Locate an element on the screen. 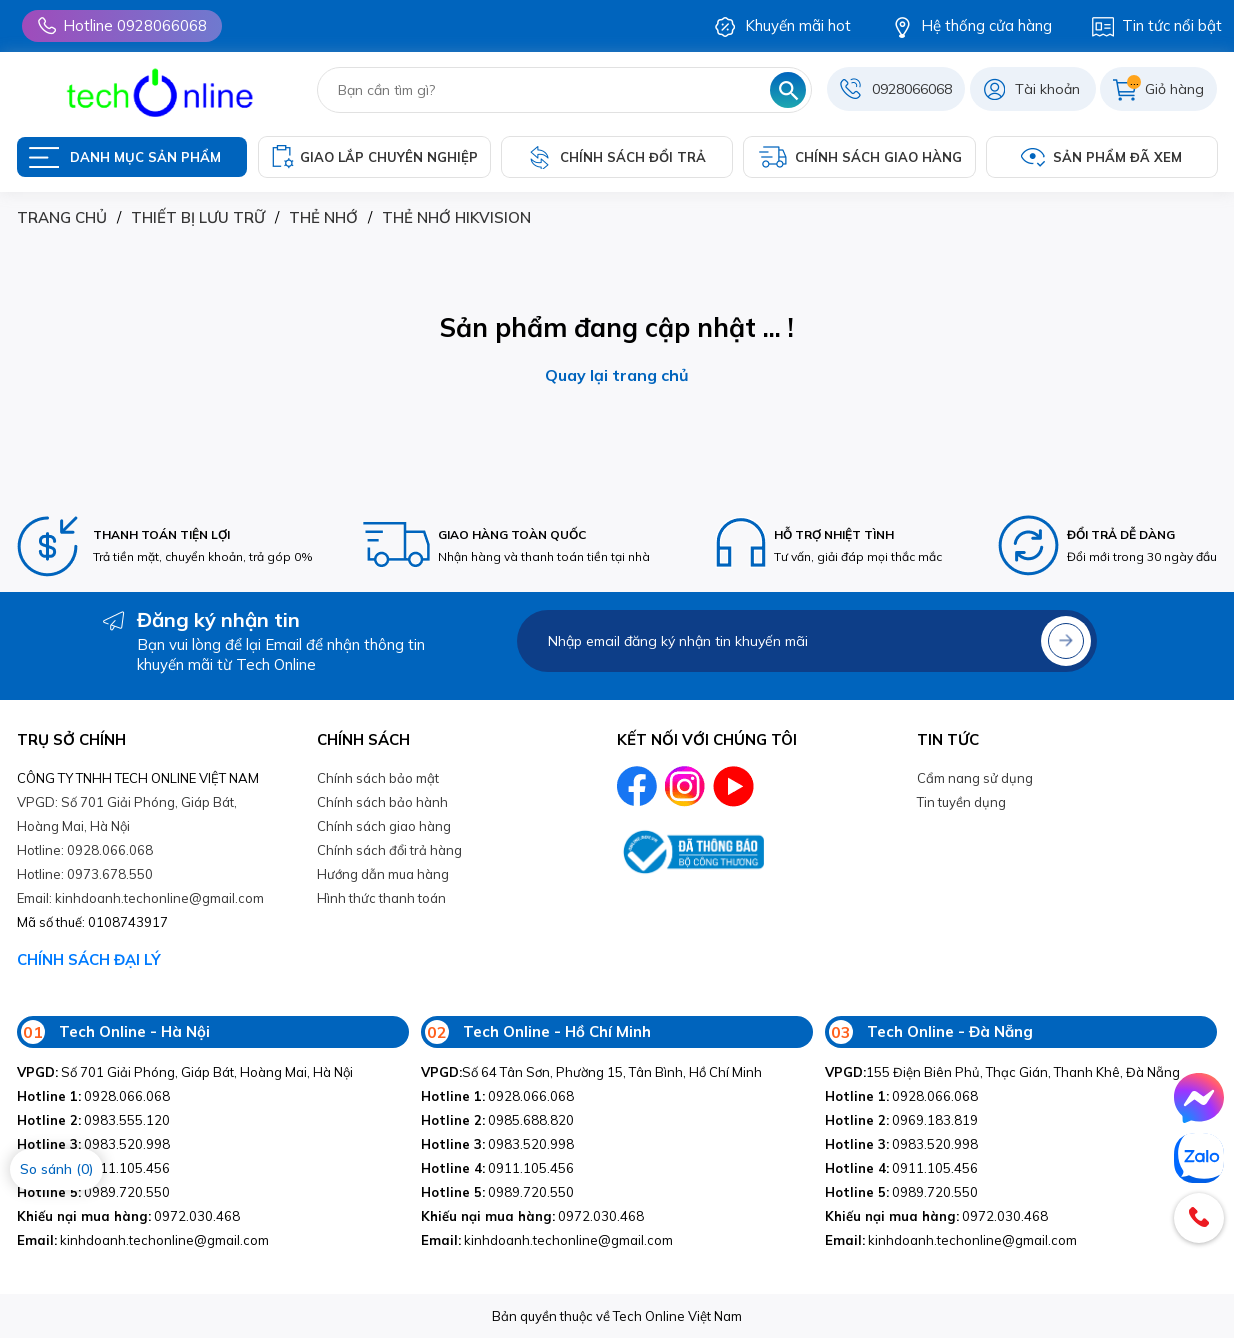 The height and width of the screenshot is (1338, 1234). CHÍNH SÁCH ĐẠI LÝ is located at coordinates (89, 959).